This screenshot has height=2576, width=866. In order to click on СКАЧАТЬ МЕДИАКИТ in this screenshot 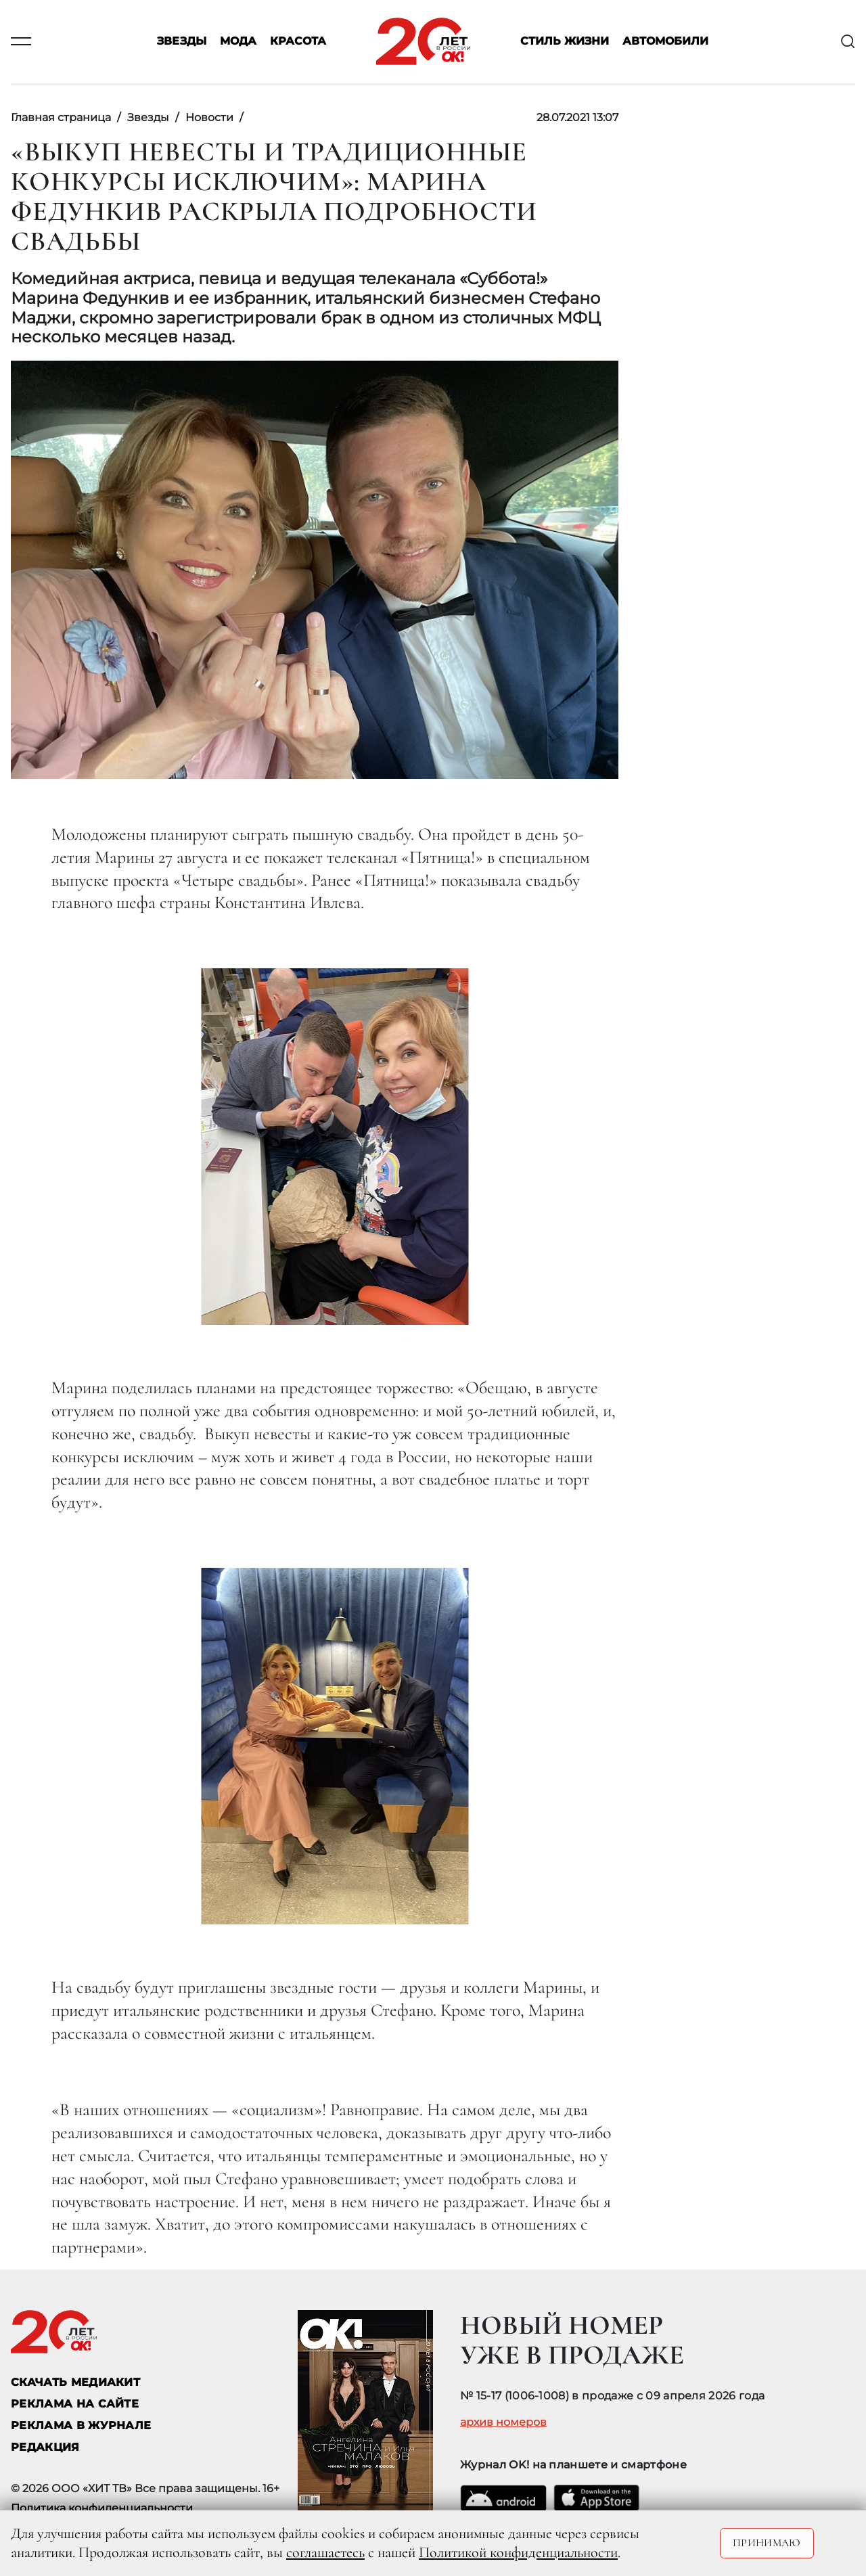, I will do `click(75, 2382)`.